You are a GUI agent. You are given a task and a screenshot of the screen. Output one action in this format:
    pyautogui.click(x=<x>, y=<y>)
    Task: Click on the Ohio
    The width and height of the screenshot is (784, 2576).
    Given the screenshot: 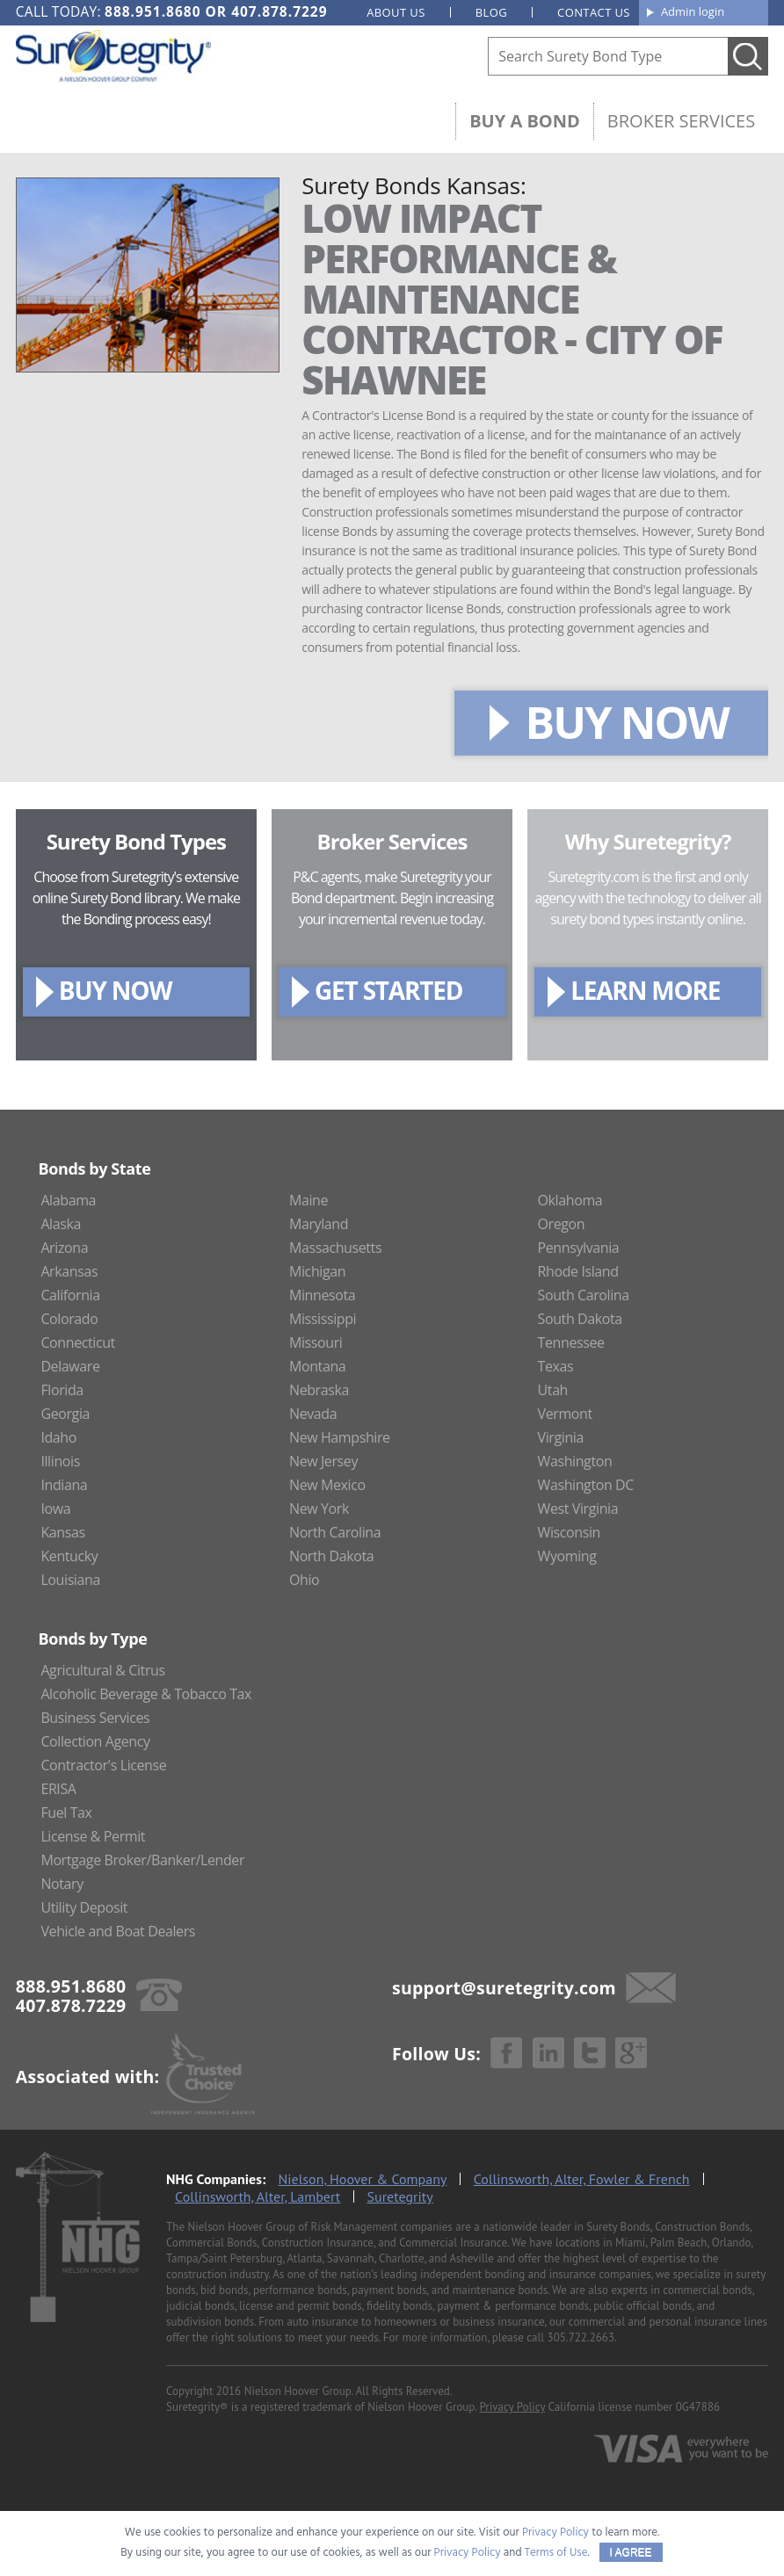 What is the action you would take?
    pyautogui.click(x=304, y=1579)
    